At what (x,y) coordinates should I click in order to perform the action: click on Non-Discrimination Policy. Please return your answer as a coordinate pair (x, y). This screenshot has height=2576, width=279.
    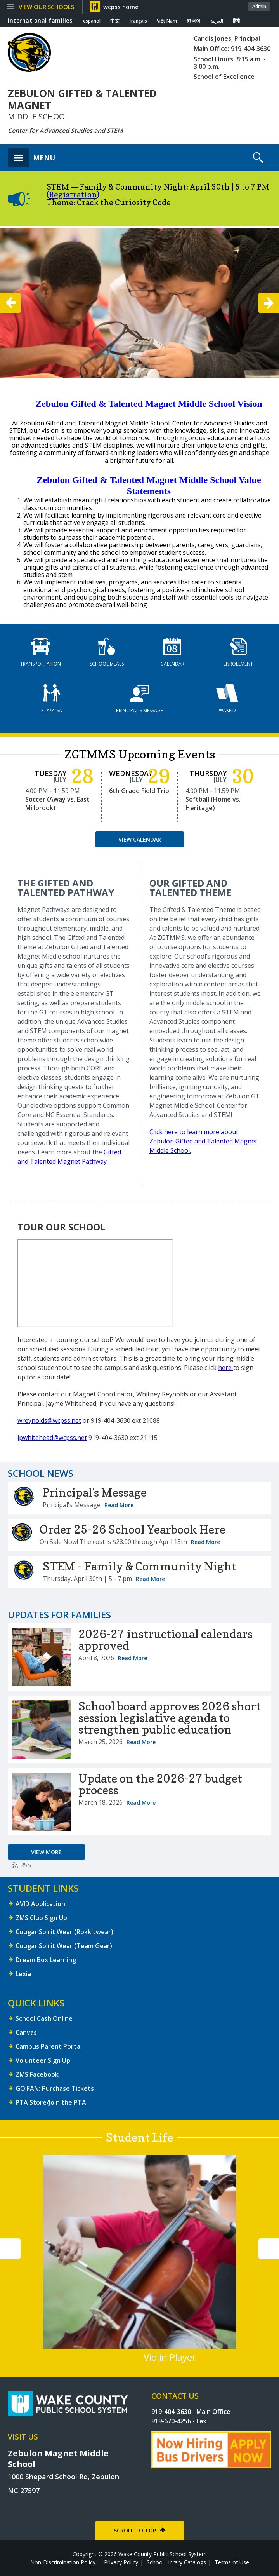
    Looking at the image, I should click on (62, 2562).